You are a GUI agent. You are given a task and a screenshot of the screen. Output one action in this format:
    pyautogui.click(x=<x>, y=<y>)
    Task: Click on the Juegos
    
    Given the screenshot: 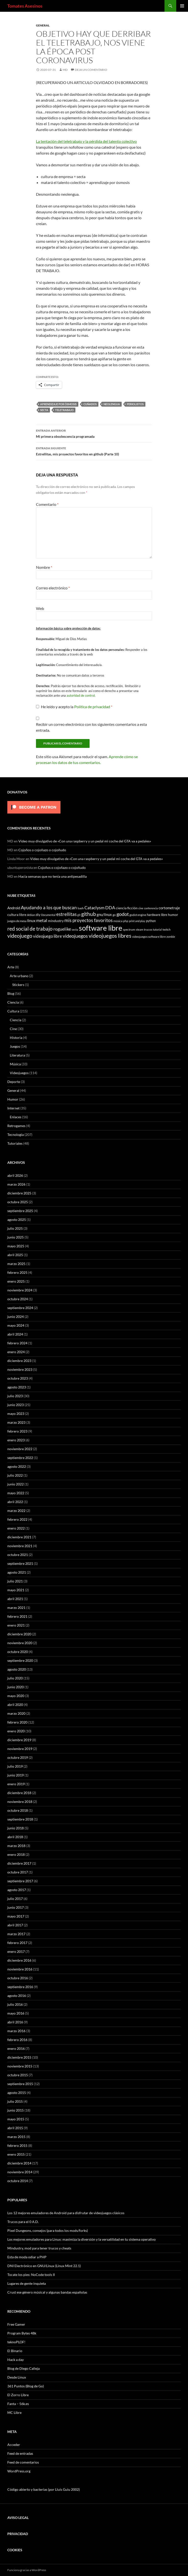 What is the action you would take?
    pyautogui.click(x=15, y=1046)
    